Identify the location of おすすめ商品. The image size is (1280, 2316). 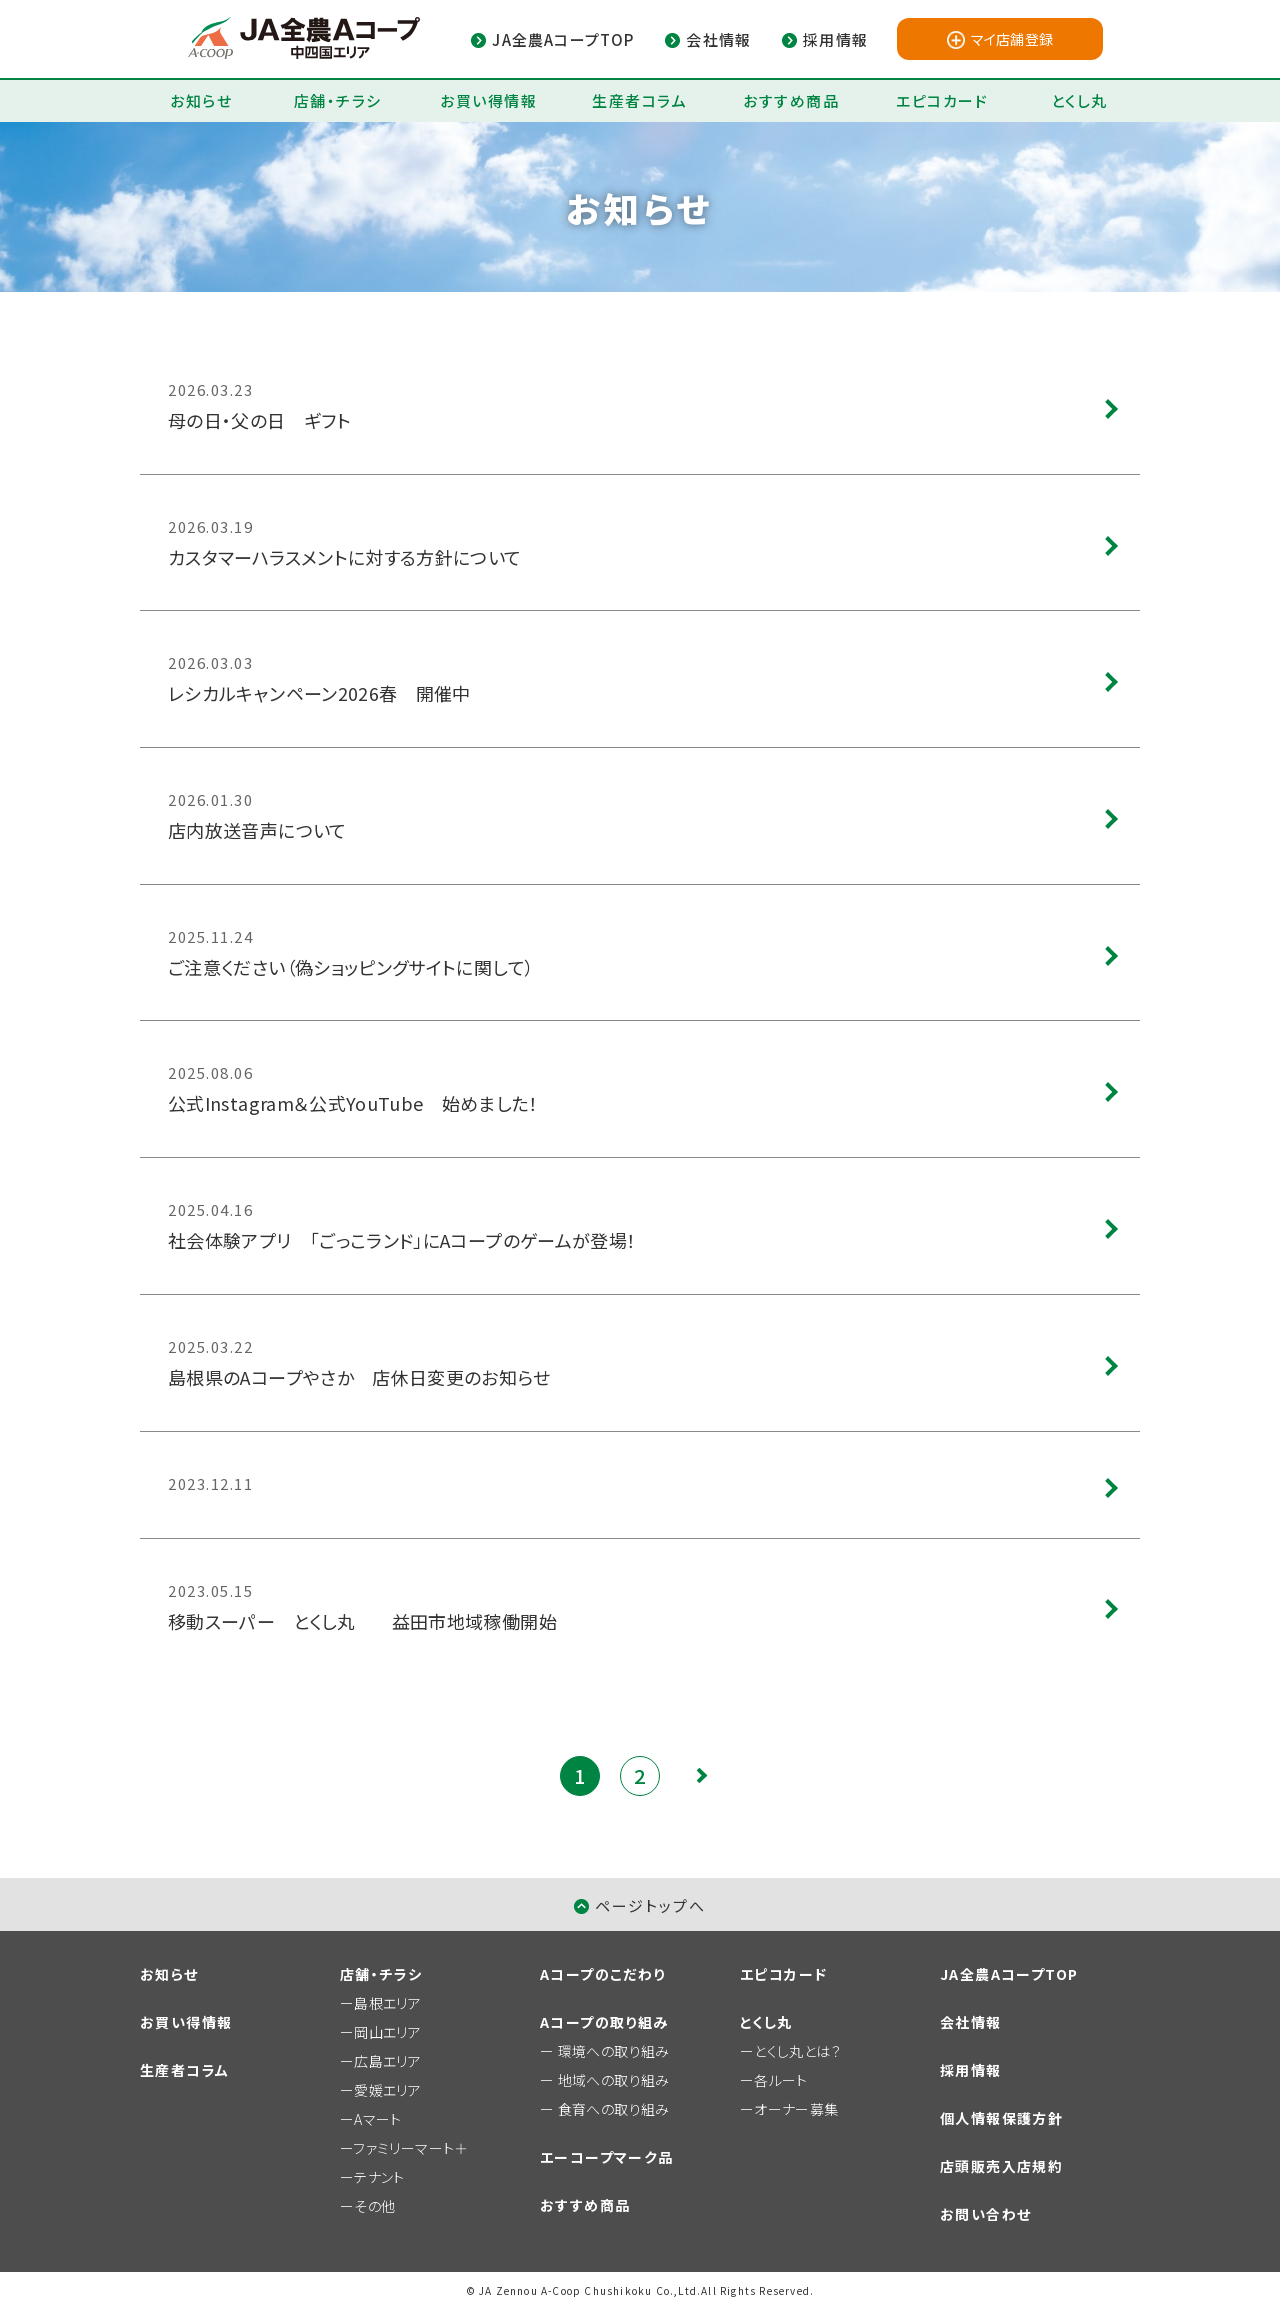
(791, 100).